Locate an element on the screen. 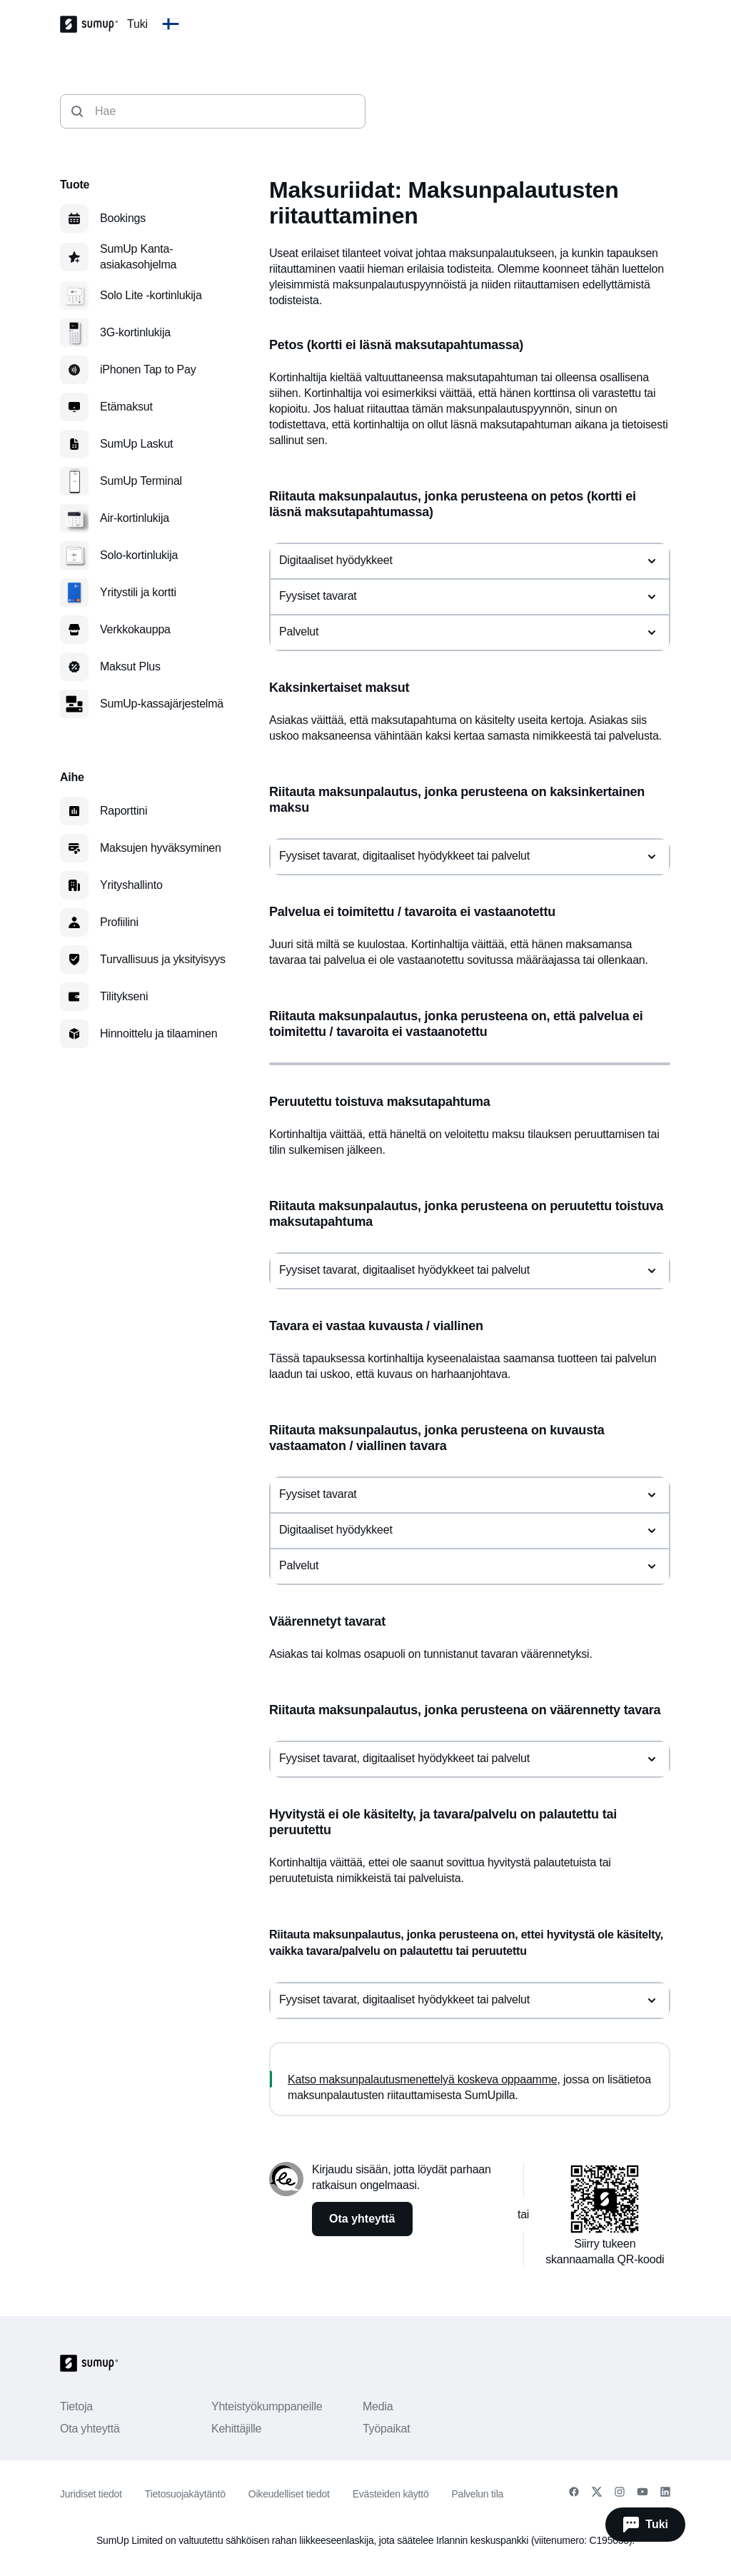 Image resolution: width=731 pixels, height=2576 pixels. Kehittäjille is located at coordinates (236, 2428).